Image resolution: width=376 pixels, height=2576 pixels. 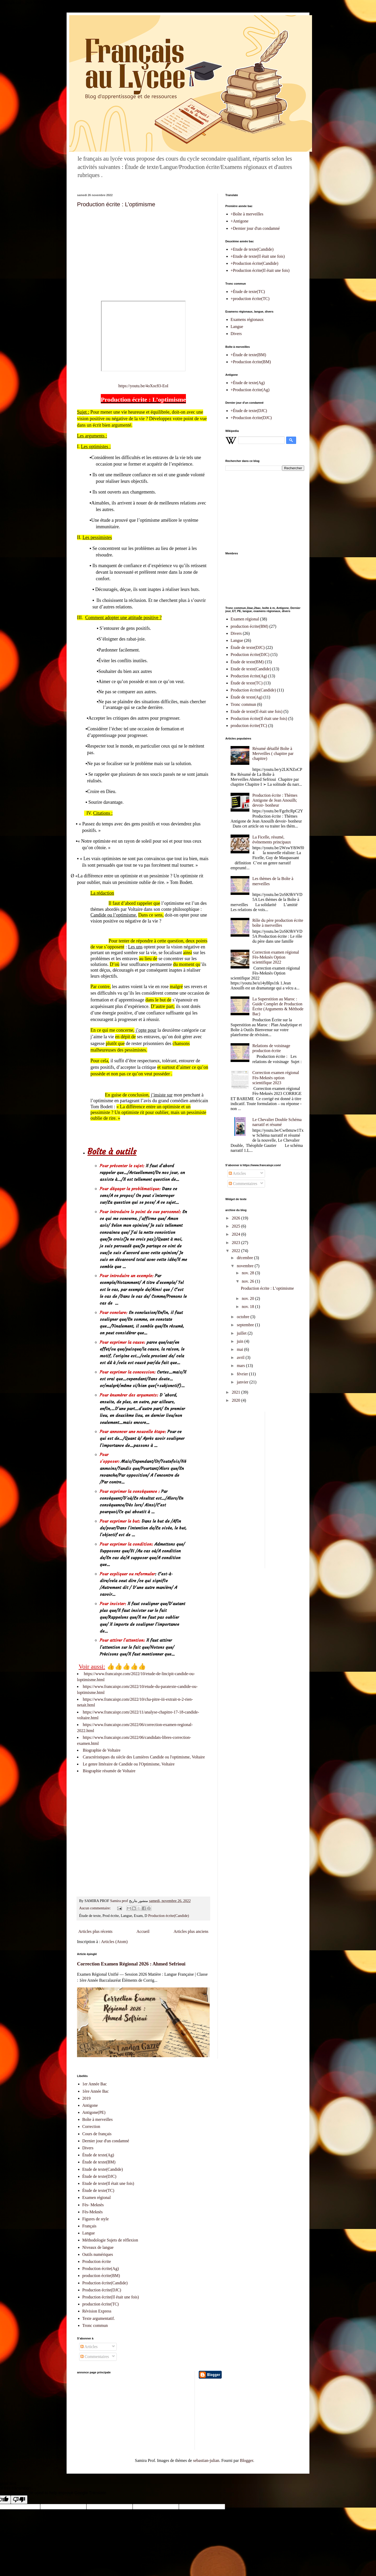 I want to click on 2021, so click(x=236, y=1392).